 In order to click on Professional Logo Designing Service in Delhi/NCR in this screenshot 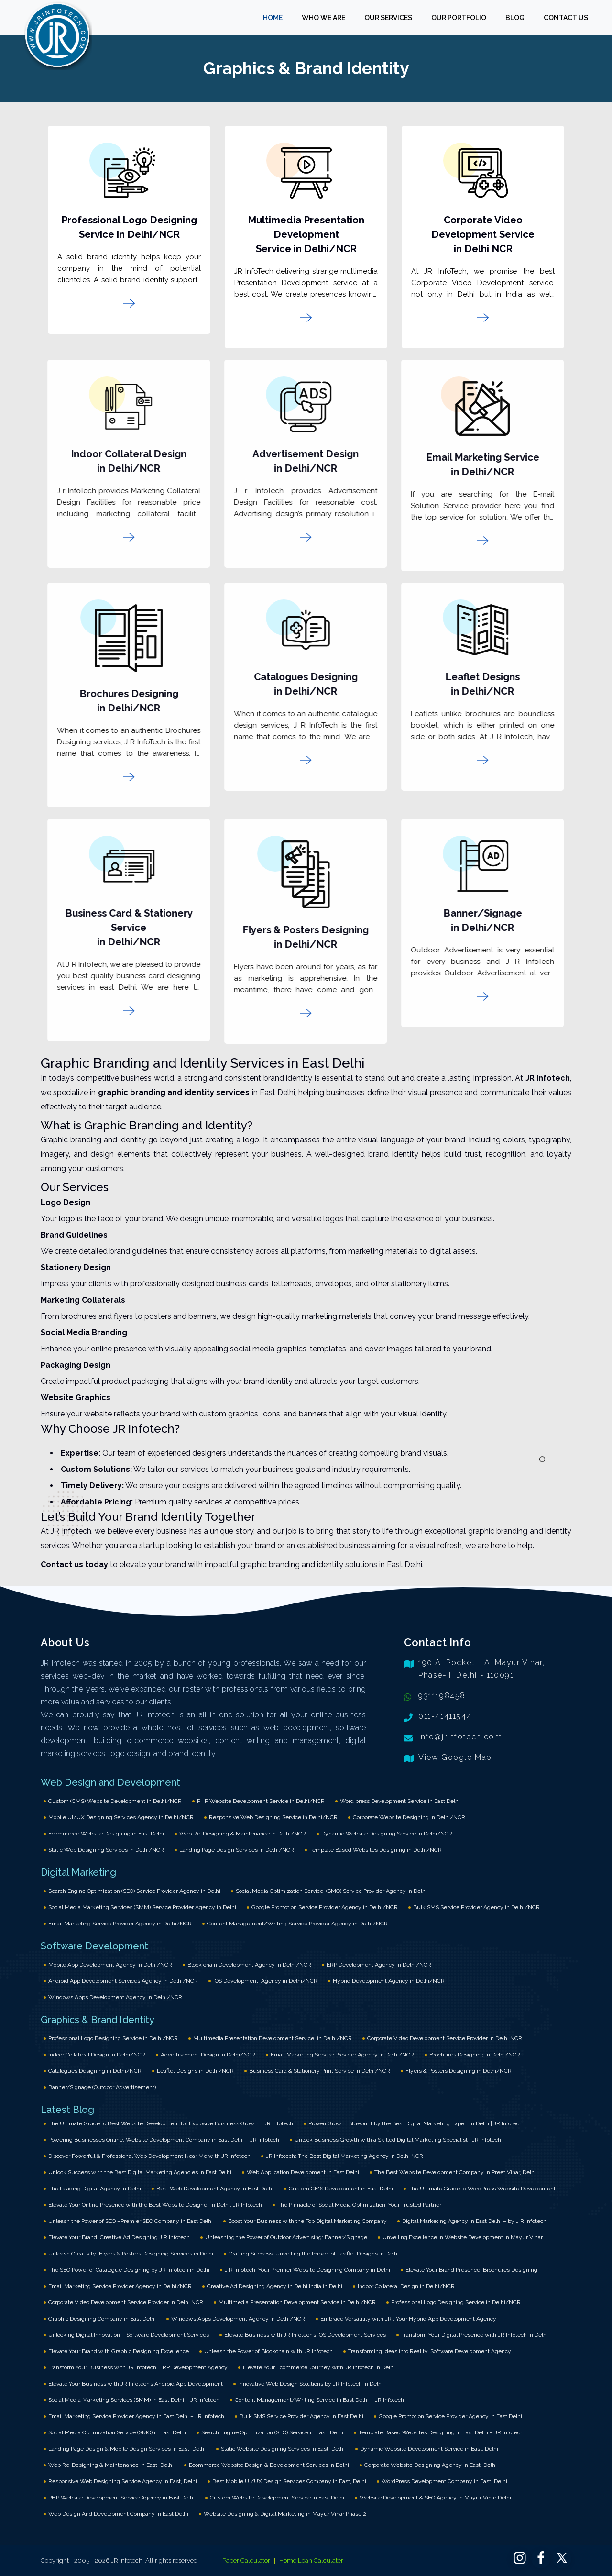, I will do `click(113, 2038)`.